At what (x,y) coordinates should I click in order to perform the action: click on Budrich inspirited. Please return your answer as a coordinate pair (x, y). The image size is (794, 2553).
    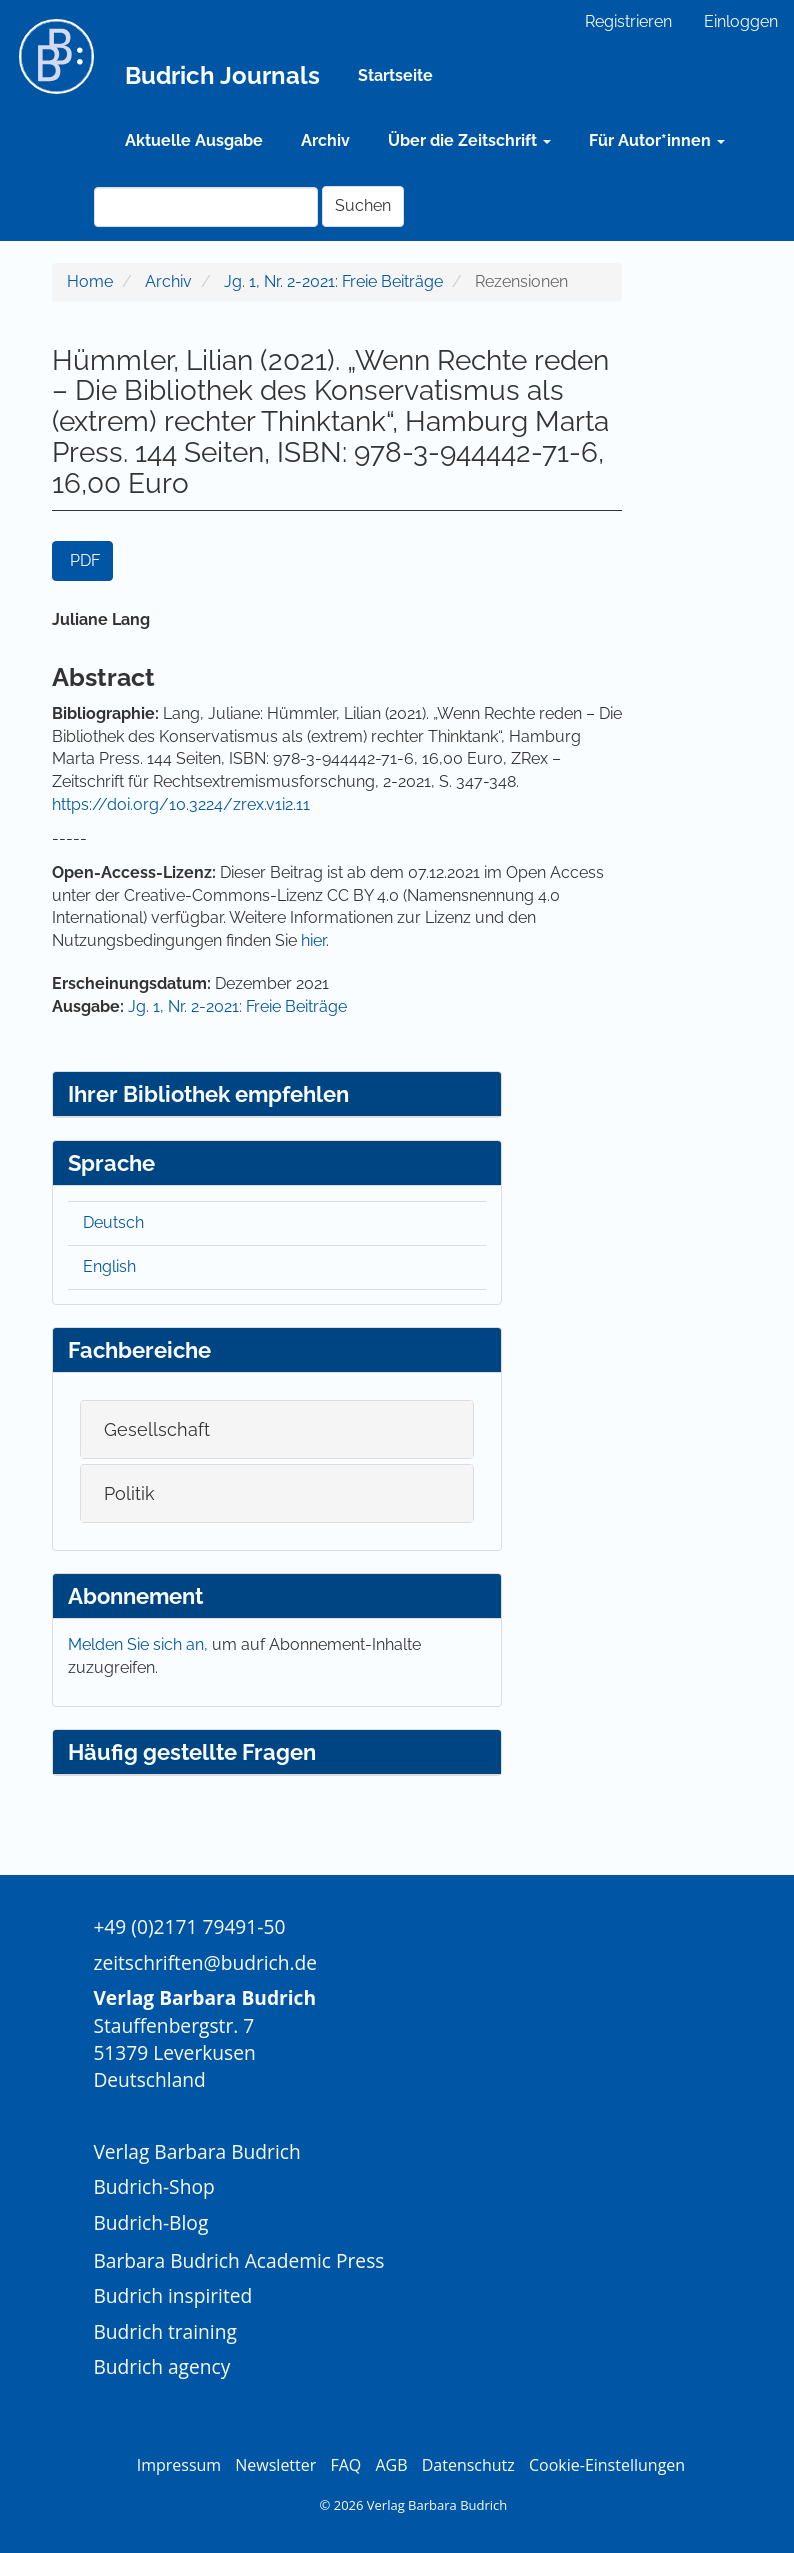
    Looking at the image, I should click on (172, 2295).